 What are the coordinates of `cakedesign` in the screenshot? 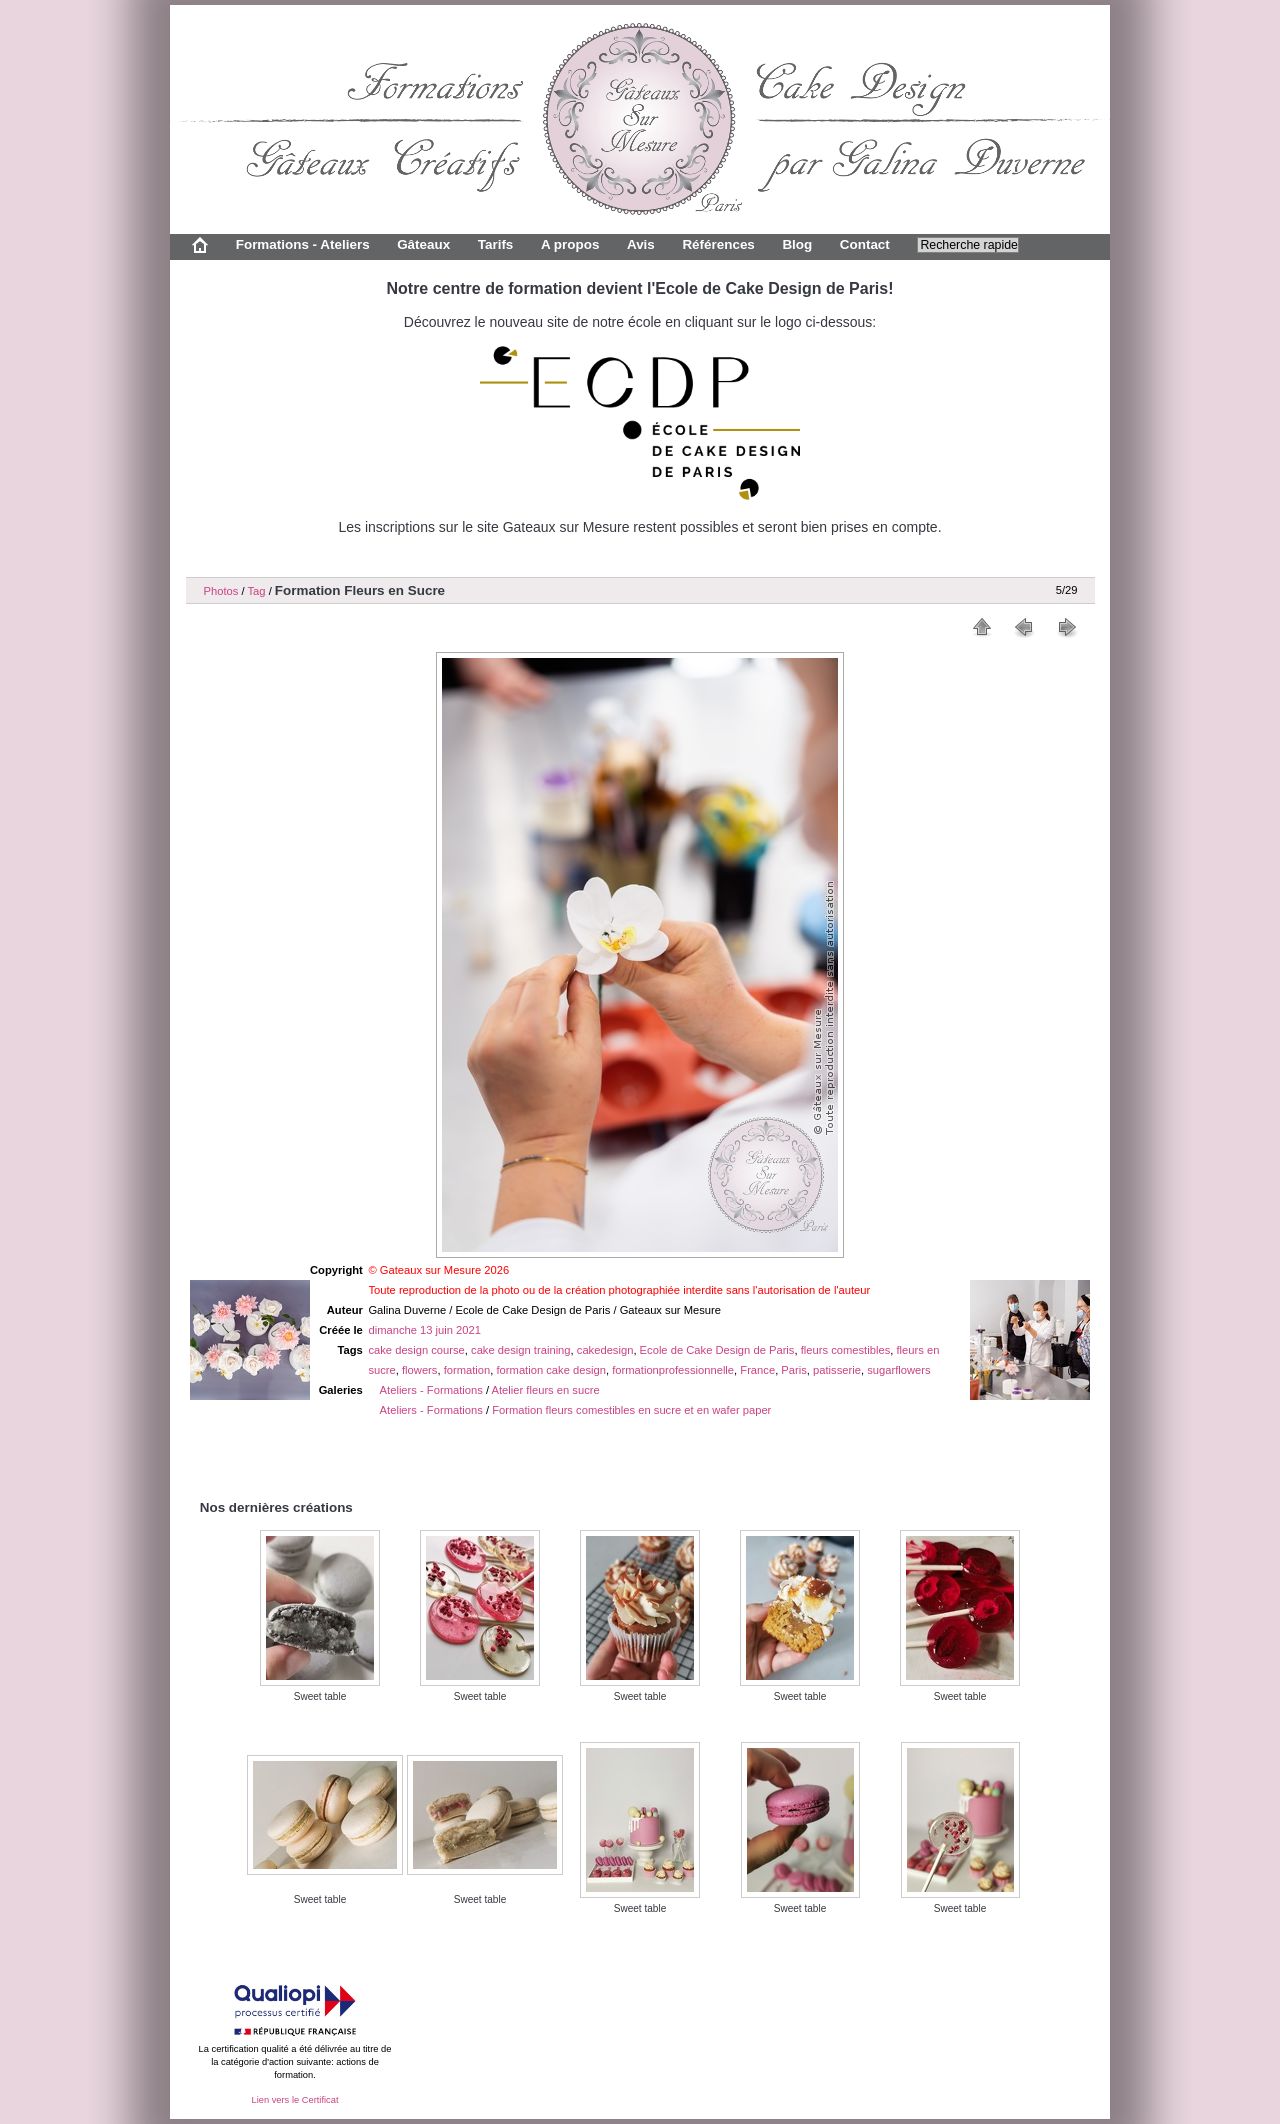 It's located at (605, 1350).